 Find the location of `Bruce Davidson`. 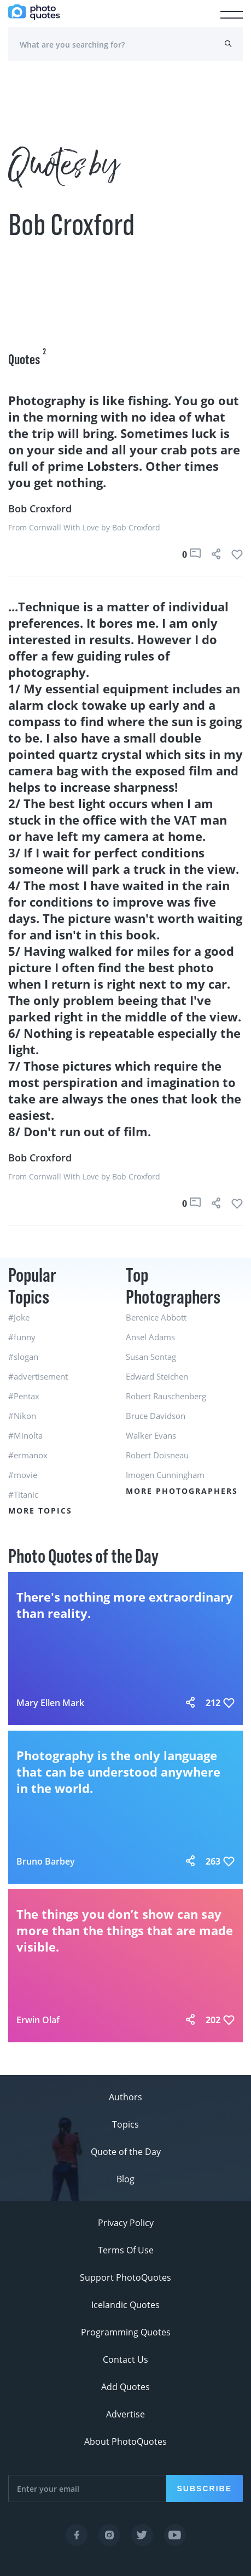

Bruce Davidson is located at coordinates (155, 1415).